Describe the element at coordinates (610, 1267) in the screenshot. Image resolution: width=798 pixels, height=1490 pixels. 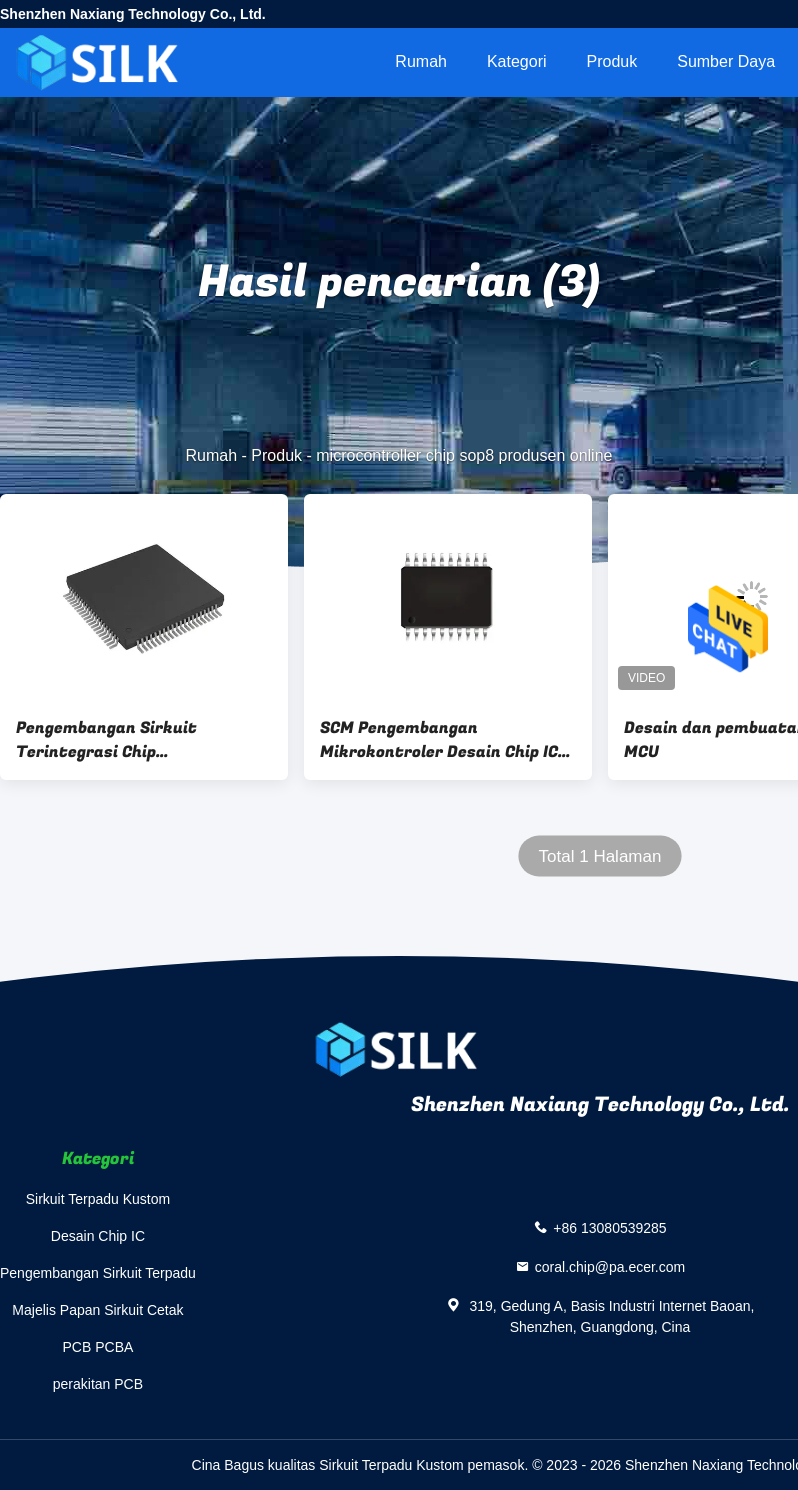
I see `coral.chip@pa.ecer.com` at that location.